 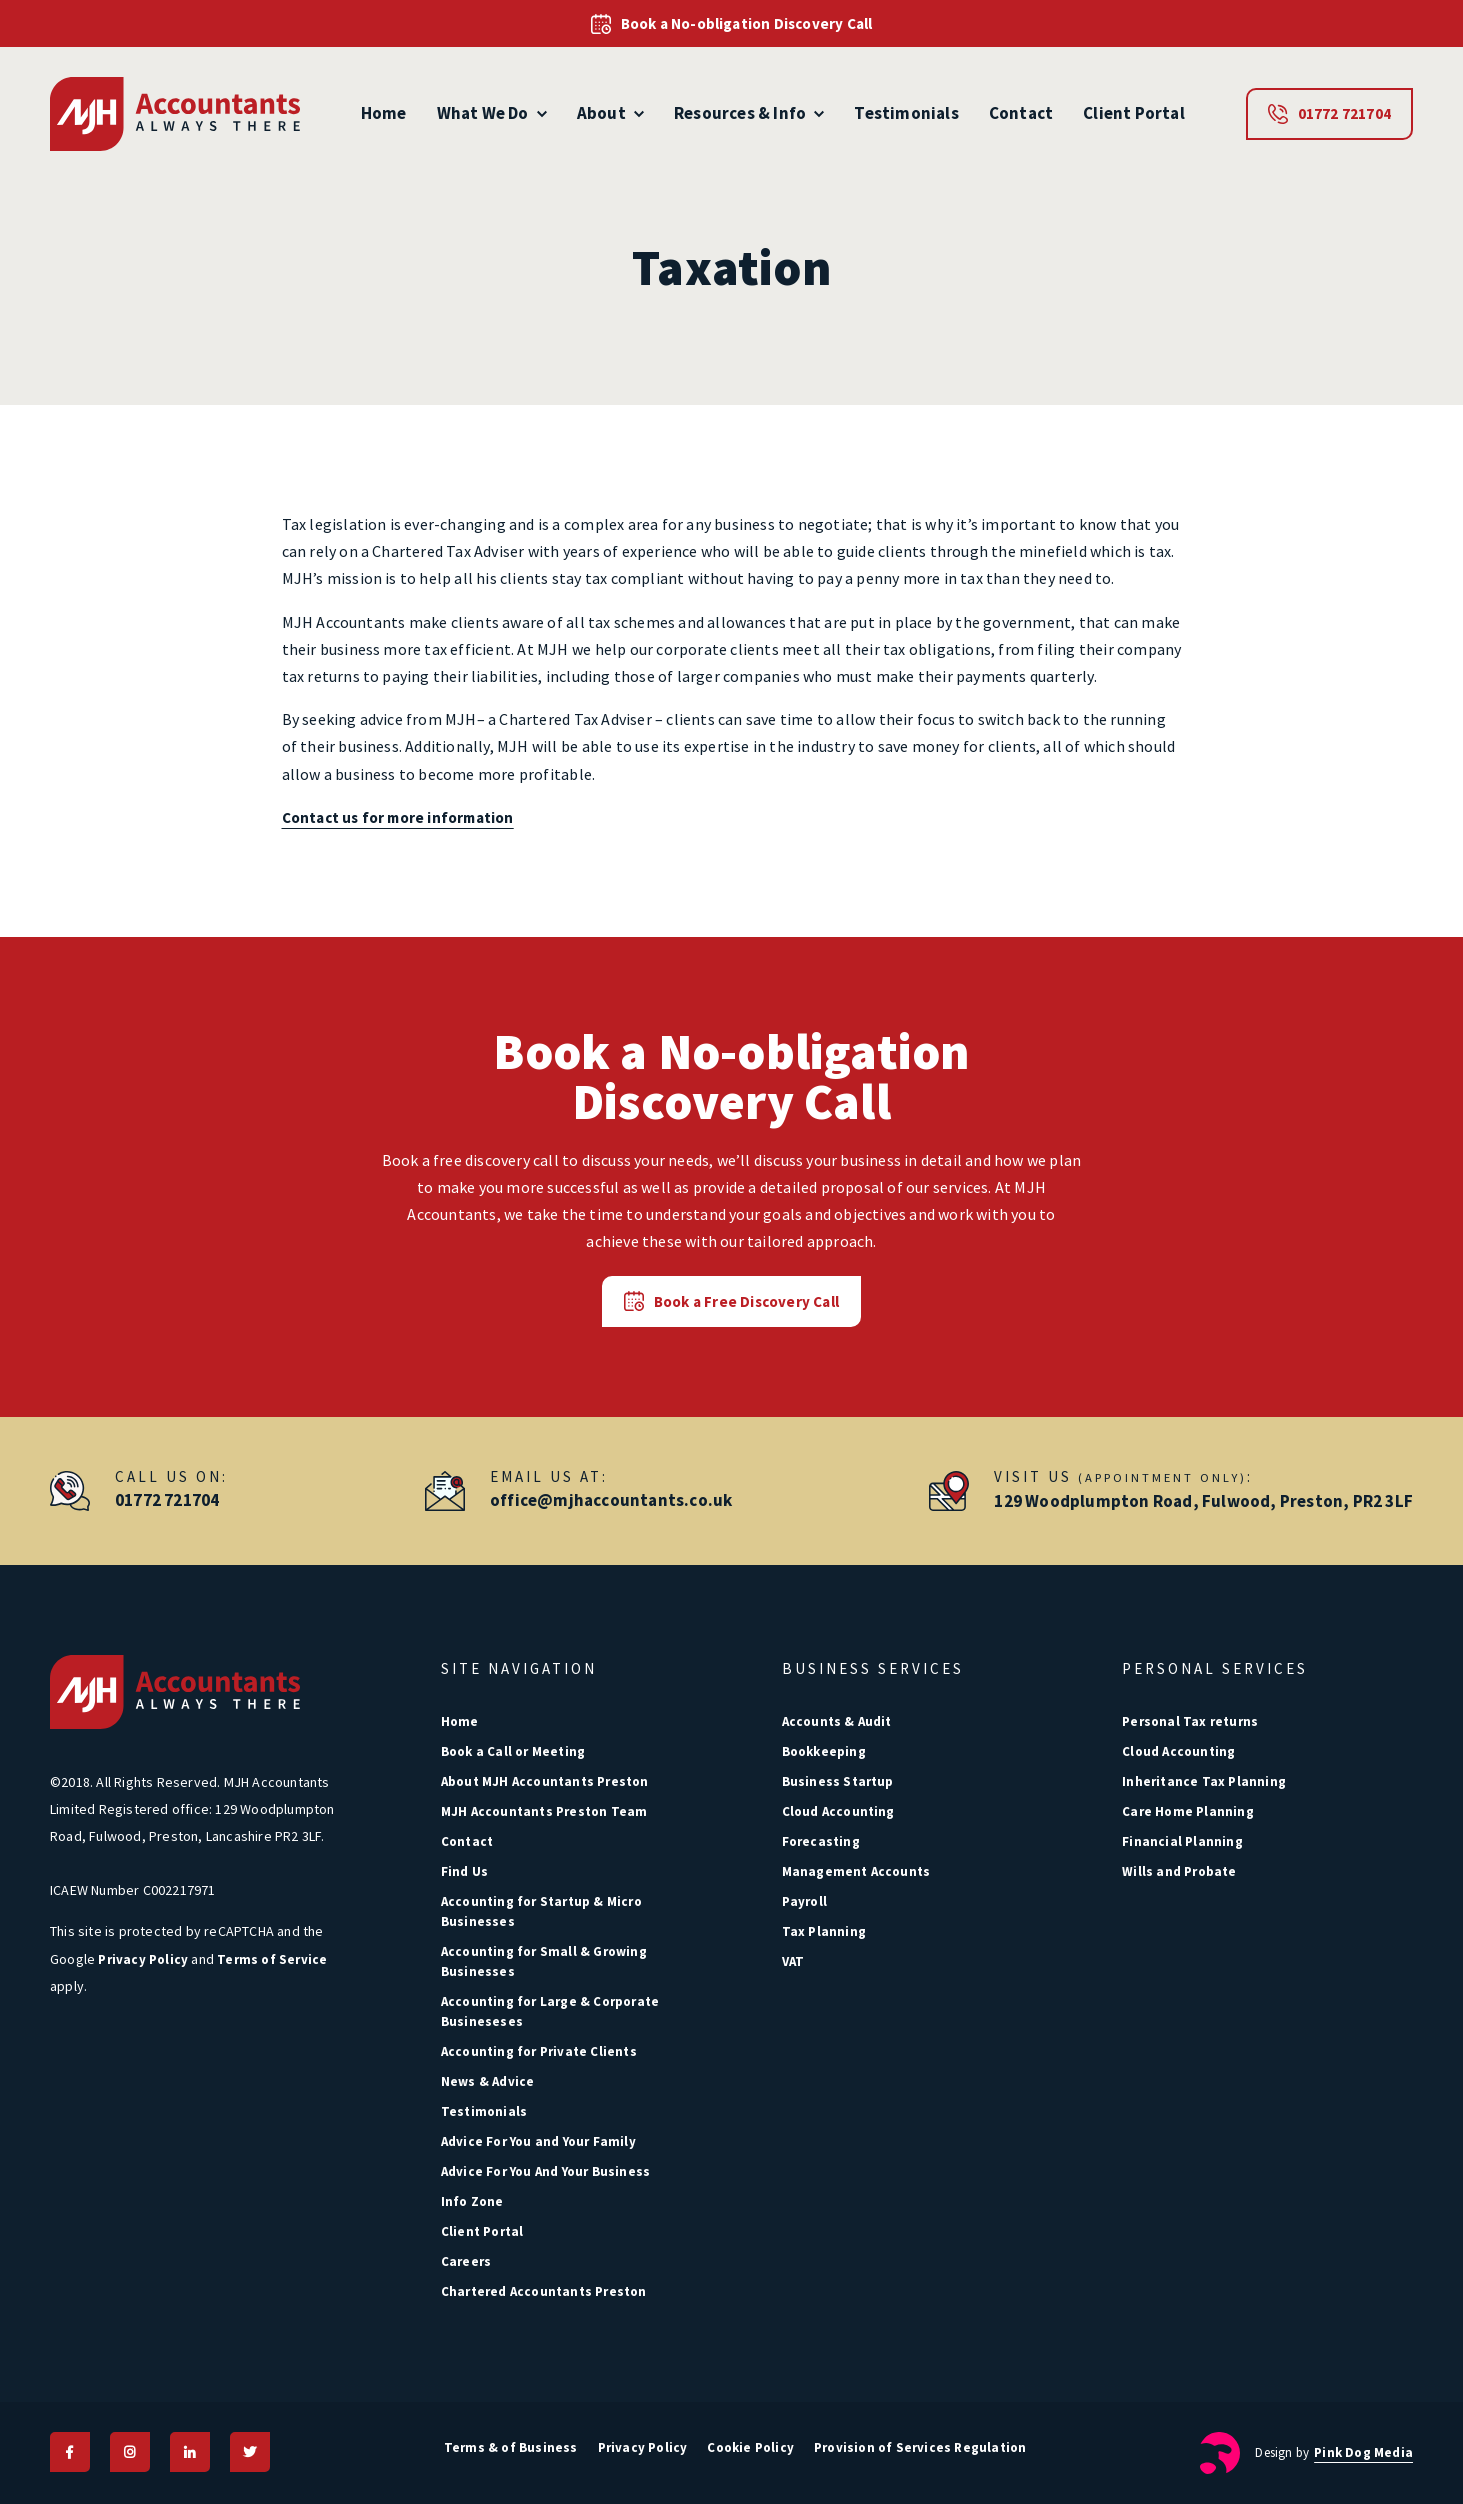 What do you see at coordinates (488, 2081) in the screenshot?
I see `News & Advice` at bounding box center [488, 2081].